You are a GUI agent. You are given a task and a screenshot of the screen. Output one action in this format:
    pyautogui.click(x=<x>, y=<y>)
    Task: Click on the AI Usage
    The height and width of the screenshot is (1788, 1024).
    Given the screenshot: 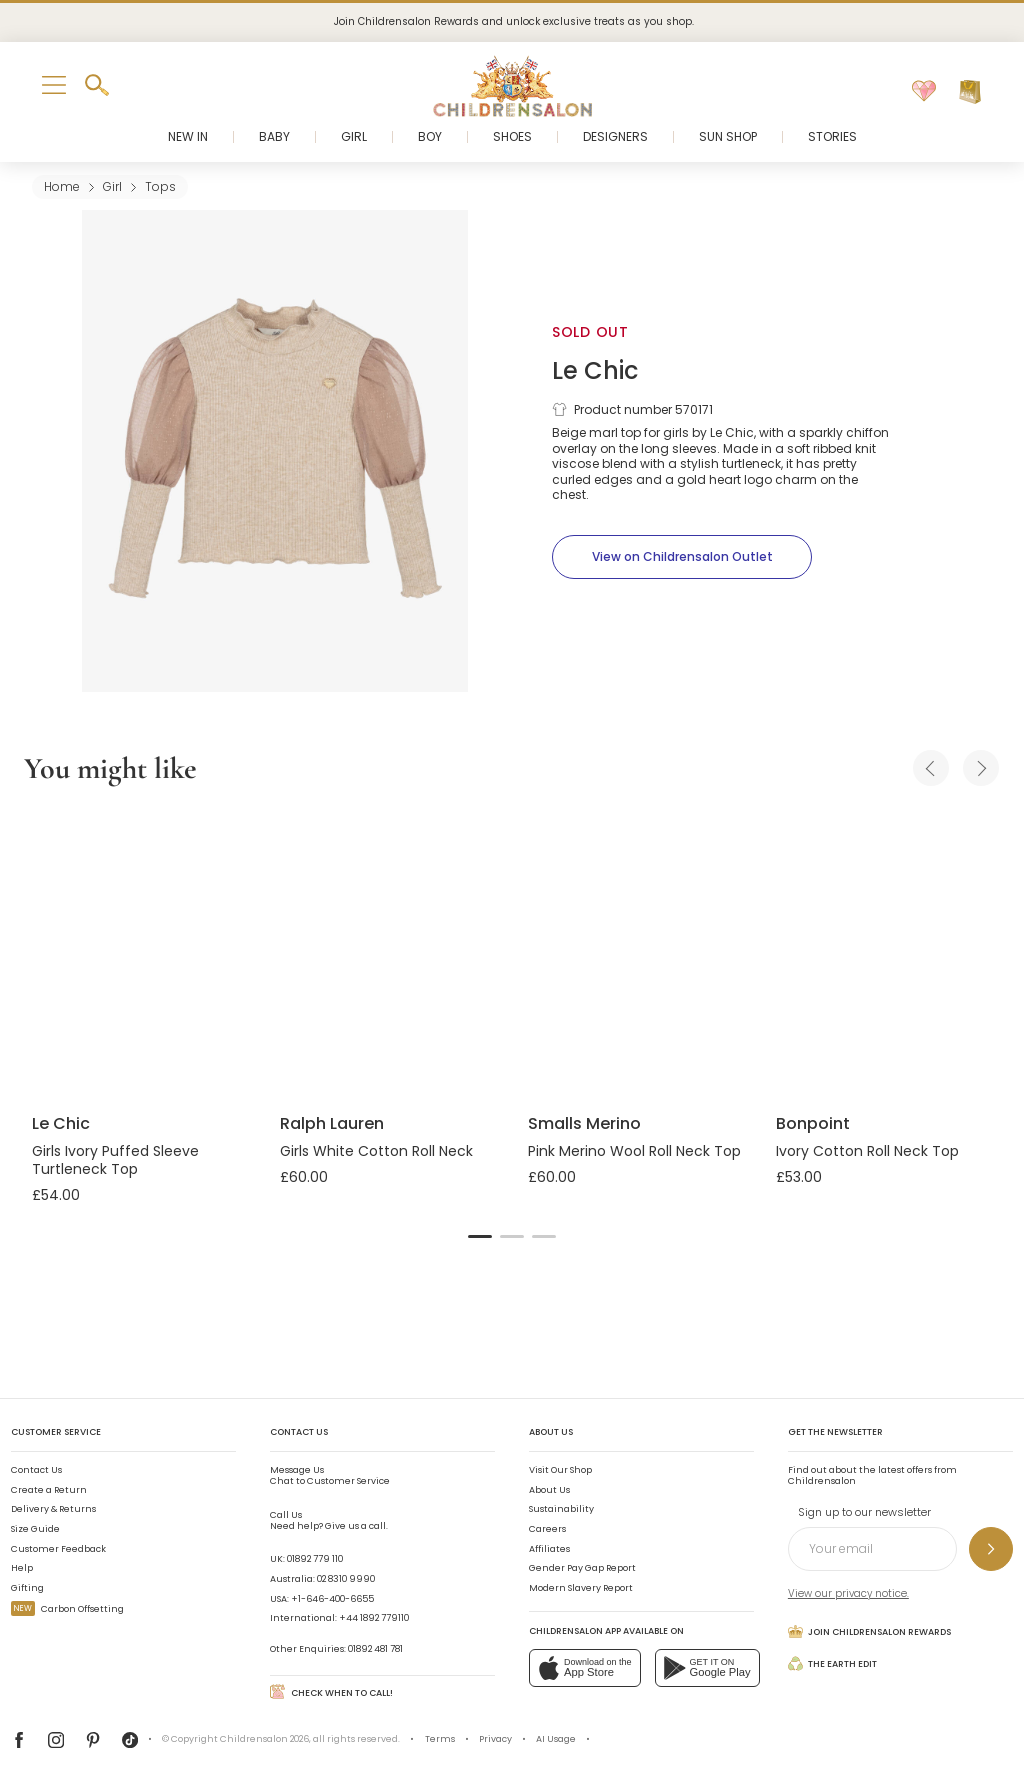 What is the action you would take?
    pyautogui.click(x=556, y=1739)
    